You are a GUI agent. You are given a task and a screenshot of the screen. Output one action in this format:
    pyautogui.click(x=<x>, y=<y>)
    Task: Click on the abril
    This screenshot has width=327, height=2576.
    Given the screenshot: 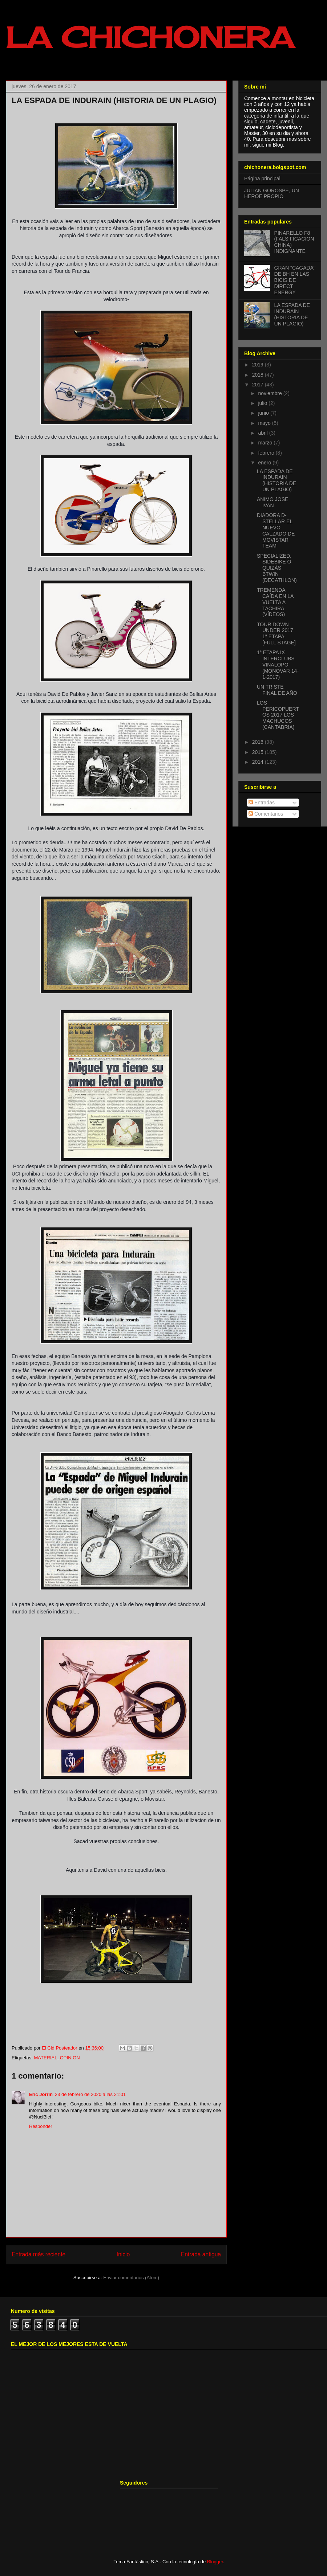 What is the action you would take?
    pyautogui.click(x=263, y=433)
    